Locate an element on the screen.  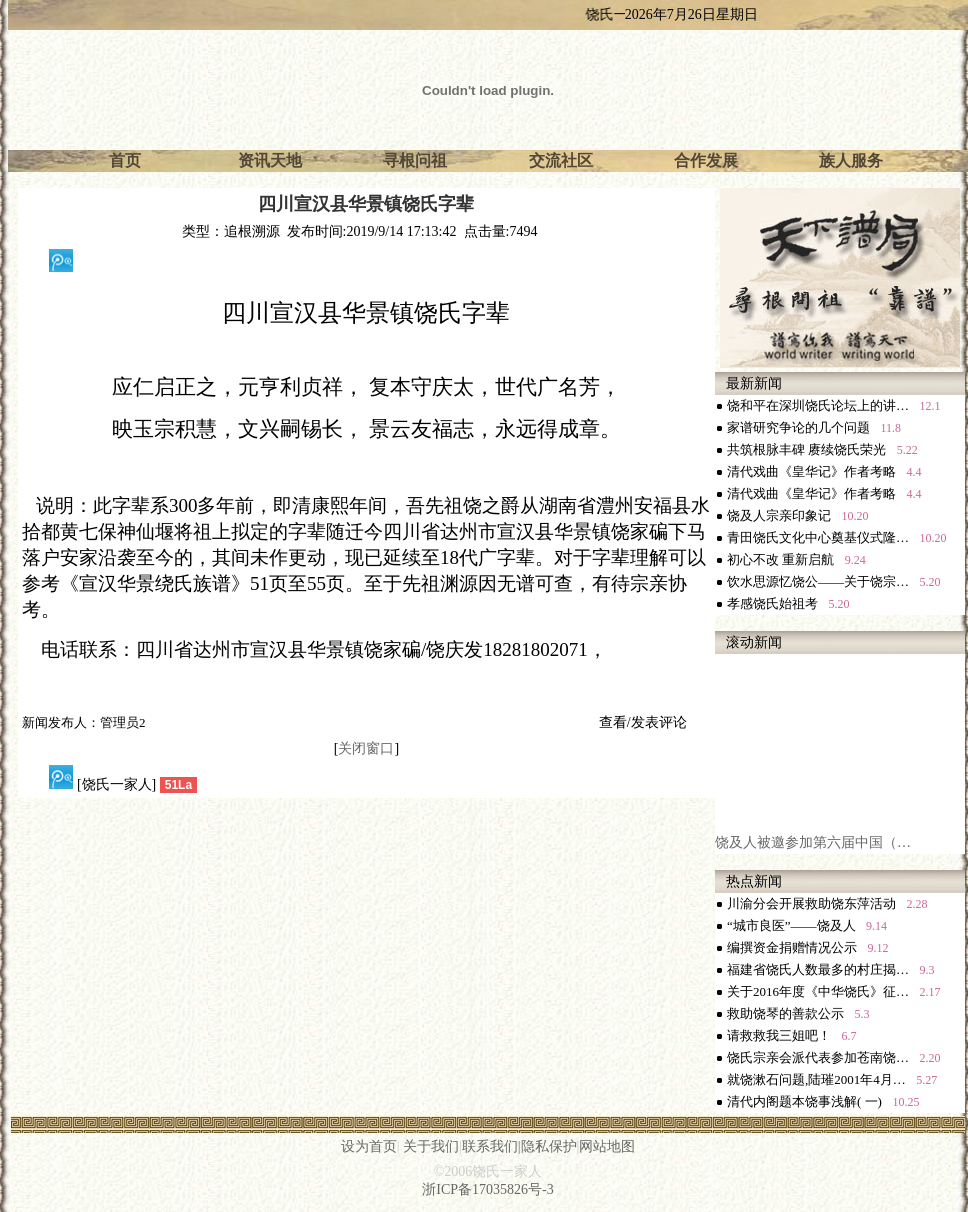
寻根问祖 is located at coordinates (415, 160).